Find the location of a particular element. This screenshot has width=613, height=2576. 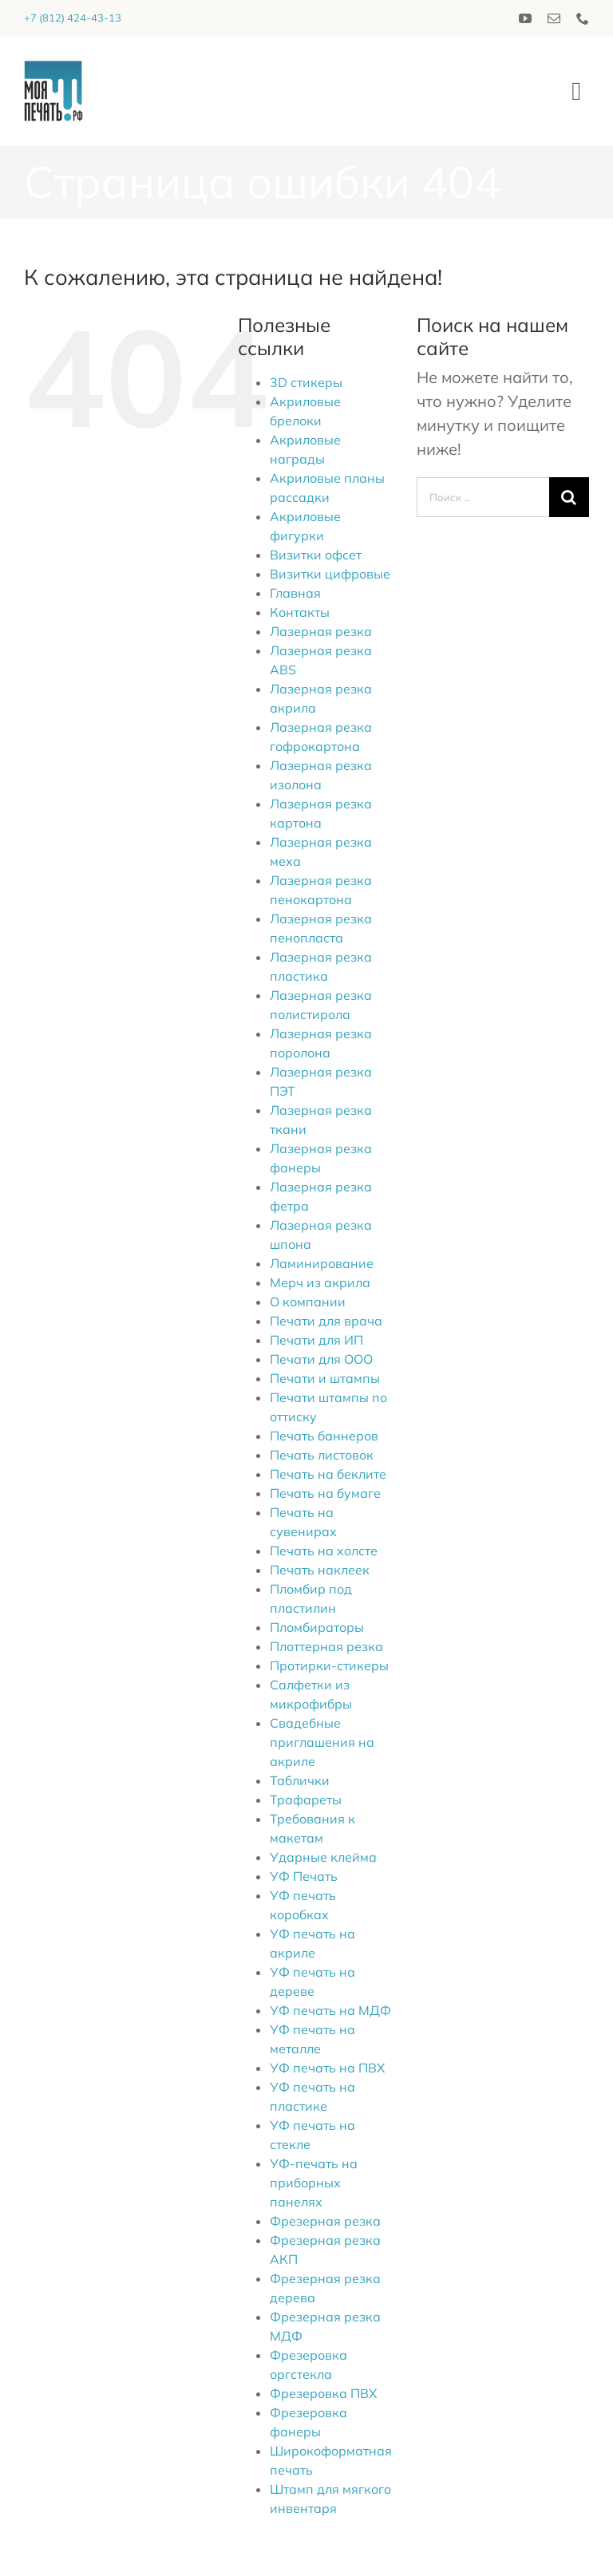

Свадебные приглашения на акриле is located at coordinates (322, 1742).